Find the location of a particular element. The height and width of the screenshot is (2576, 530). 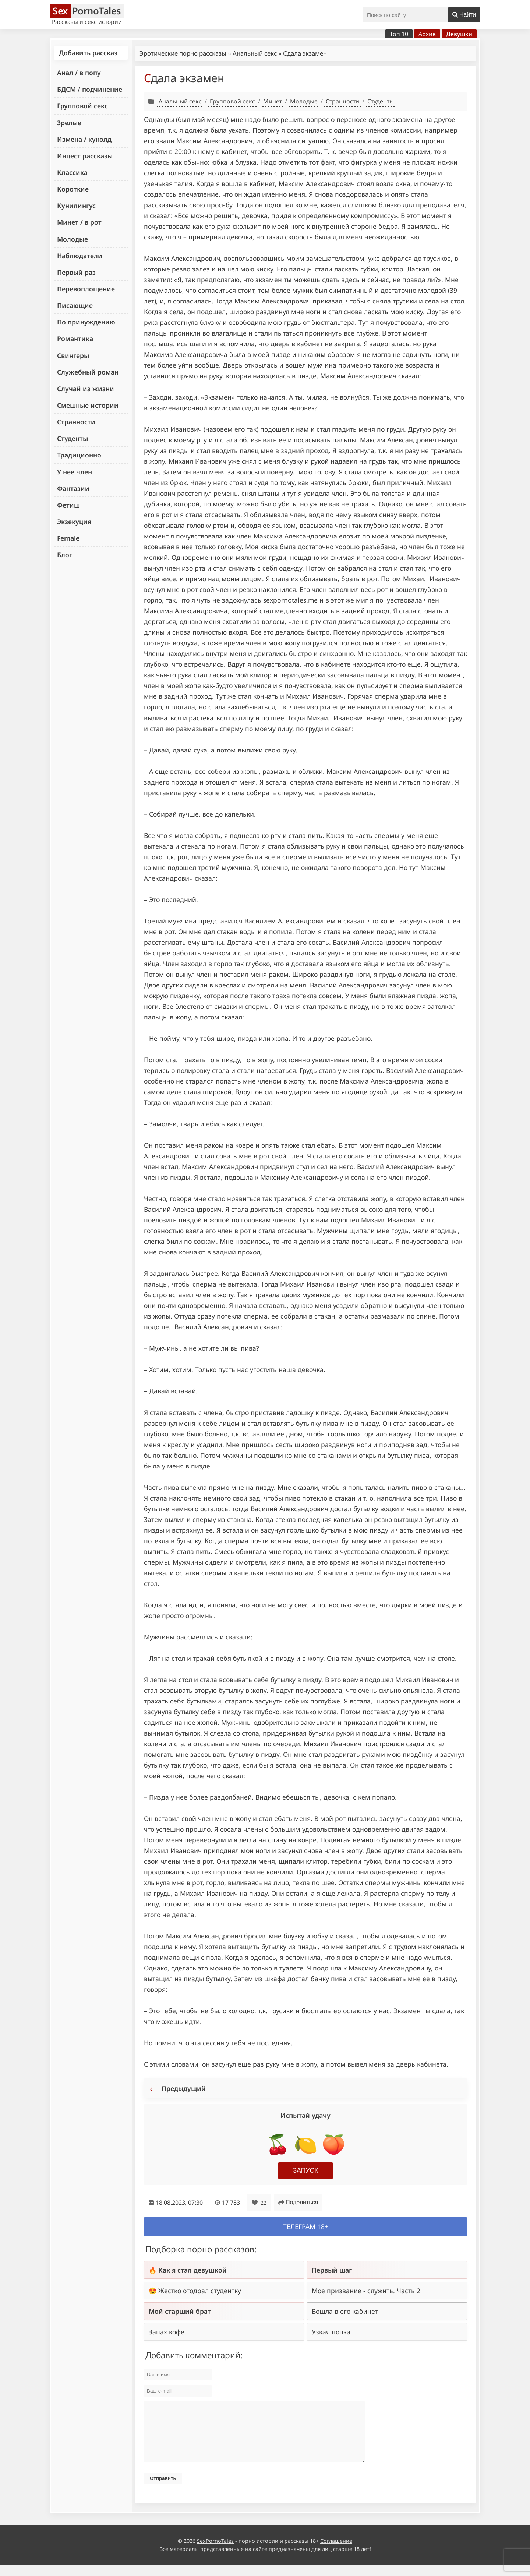

Минет is located at coordinates (272, 101).